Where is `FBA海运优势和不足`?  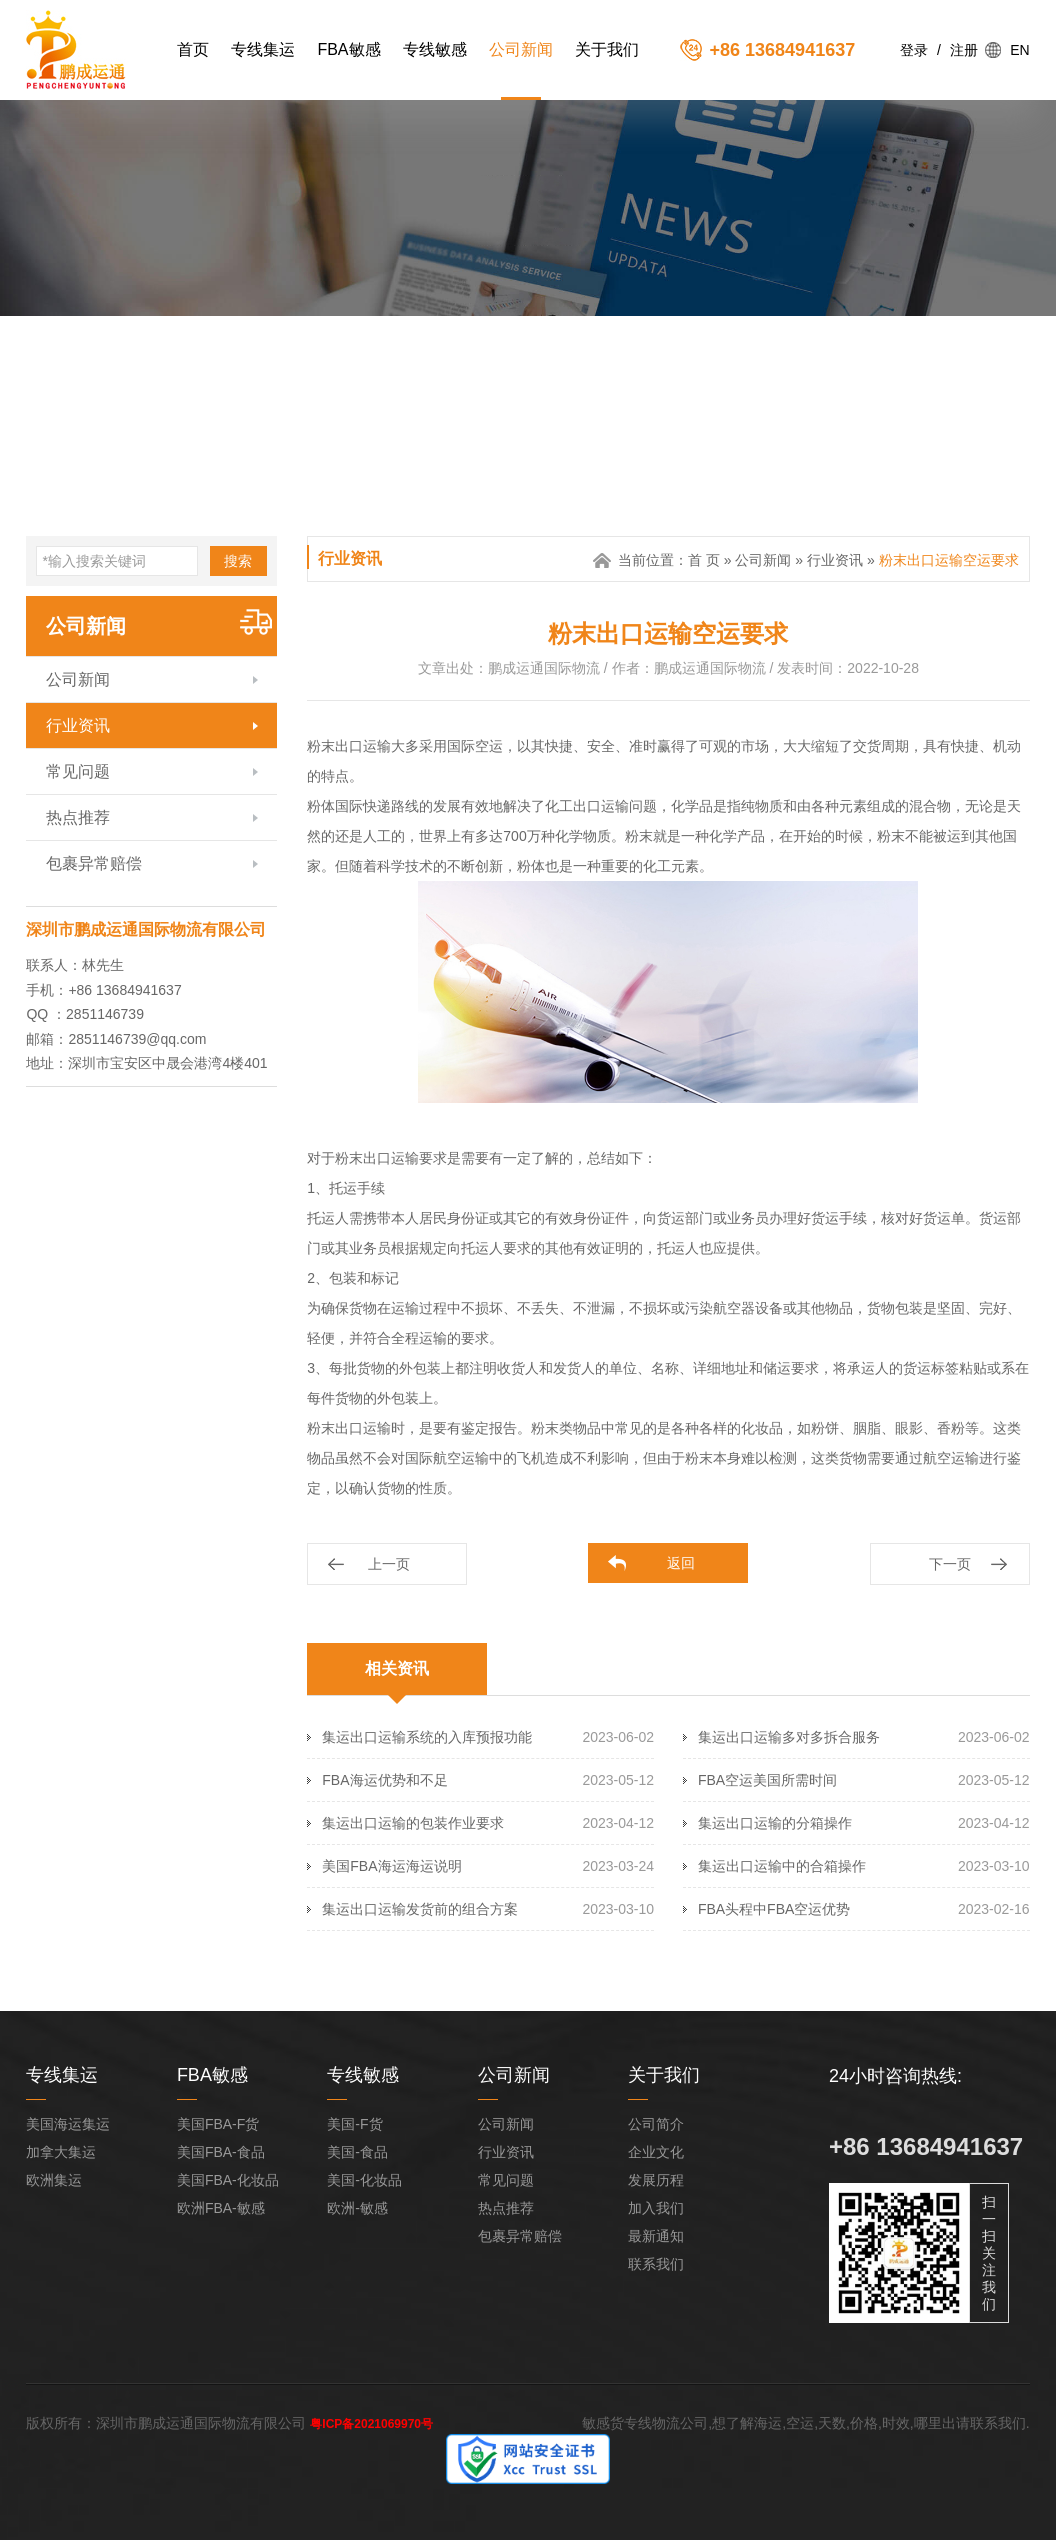
FBA海运优势和不足 is located at coordinates (384, 1780).